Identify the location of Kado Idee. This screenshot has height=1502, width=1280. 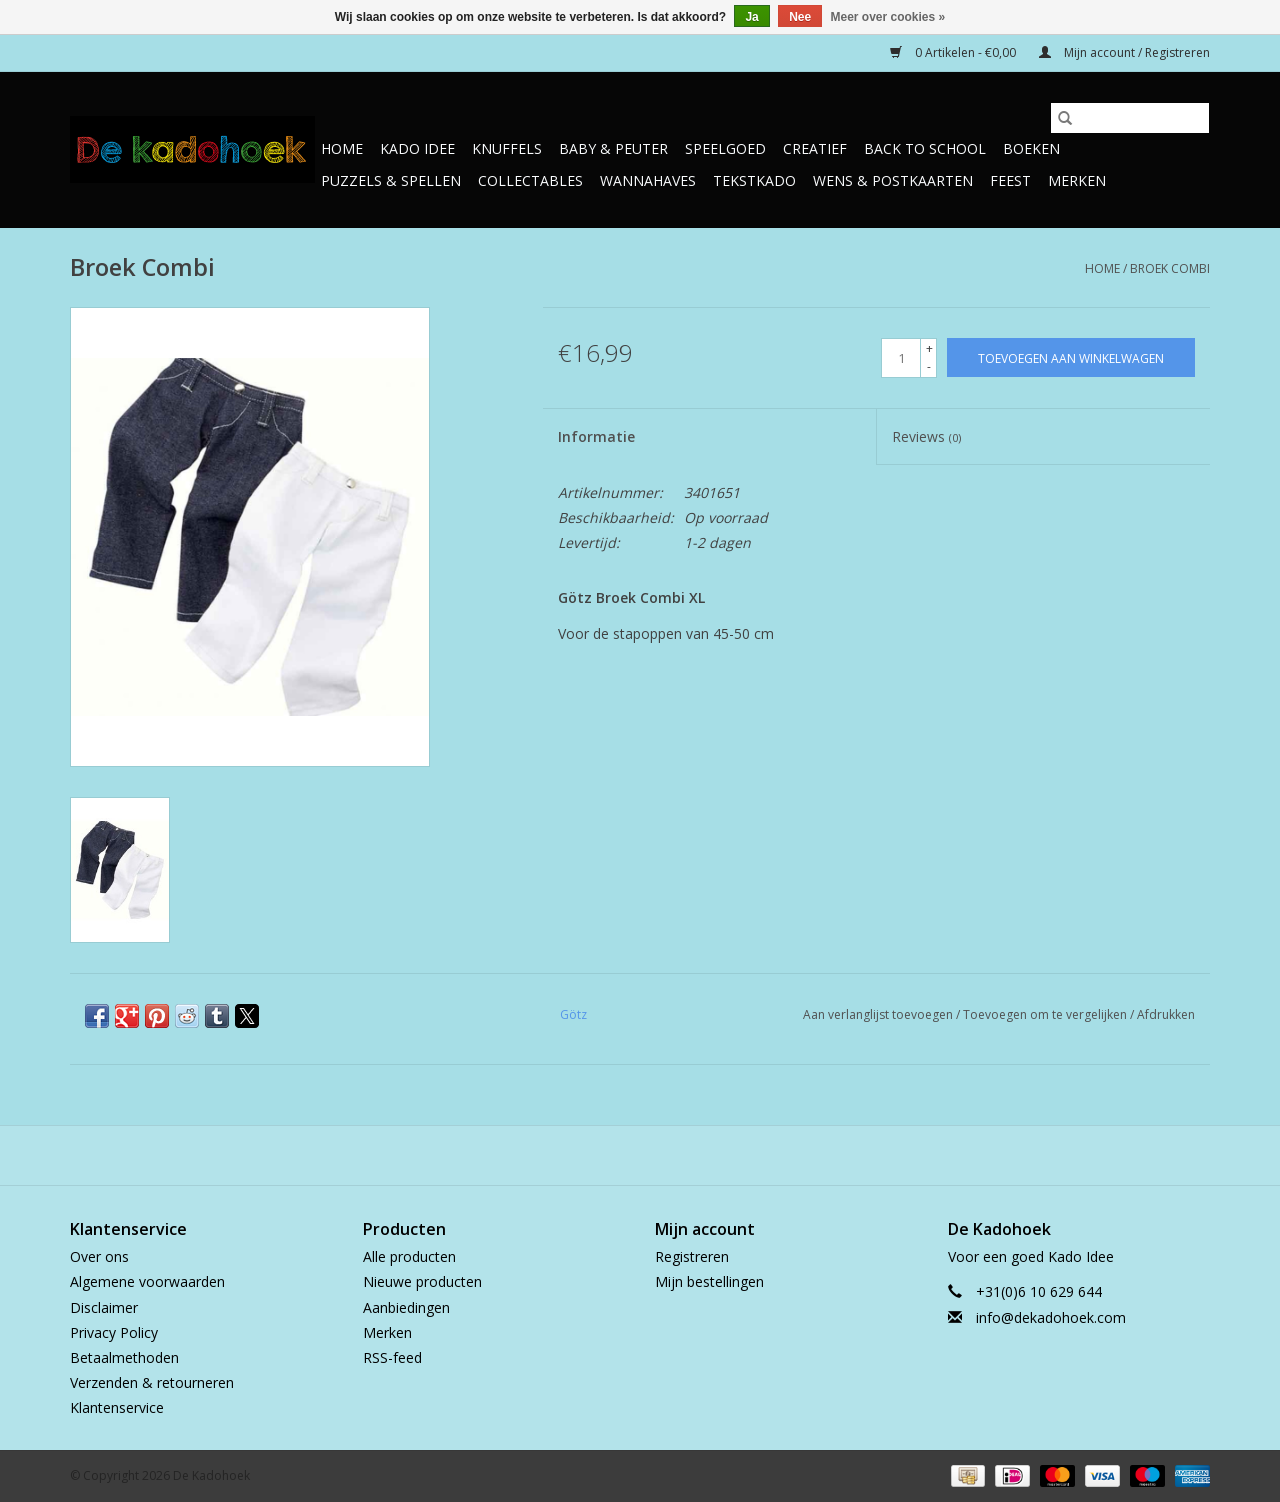
(417, 148).